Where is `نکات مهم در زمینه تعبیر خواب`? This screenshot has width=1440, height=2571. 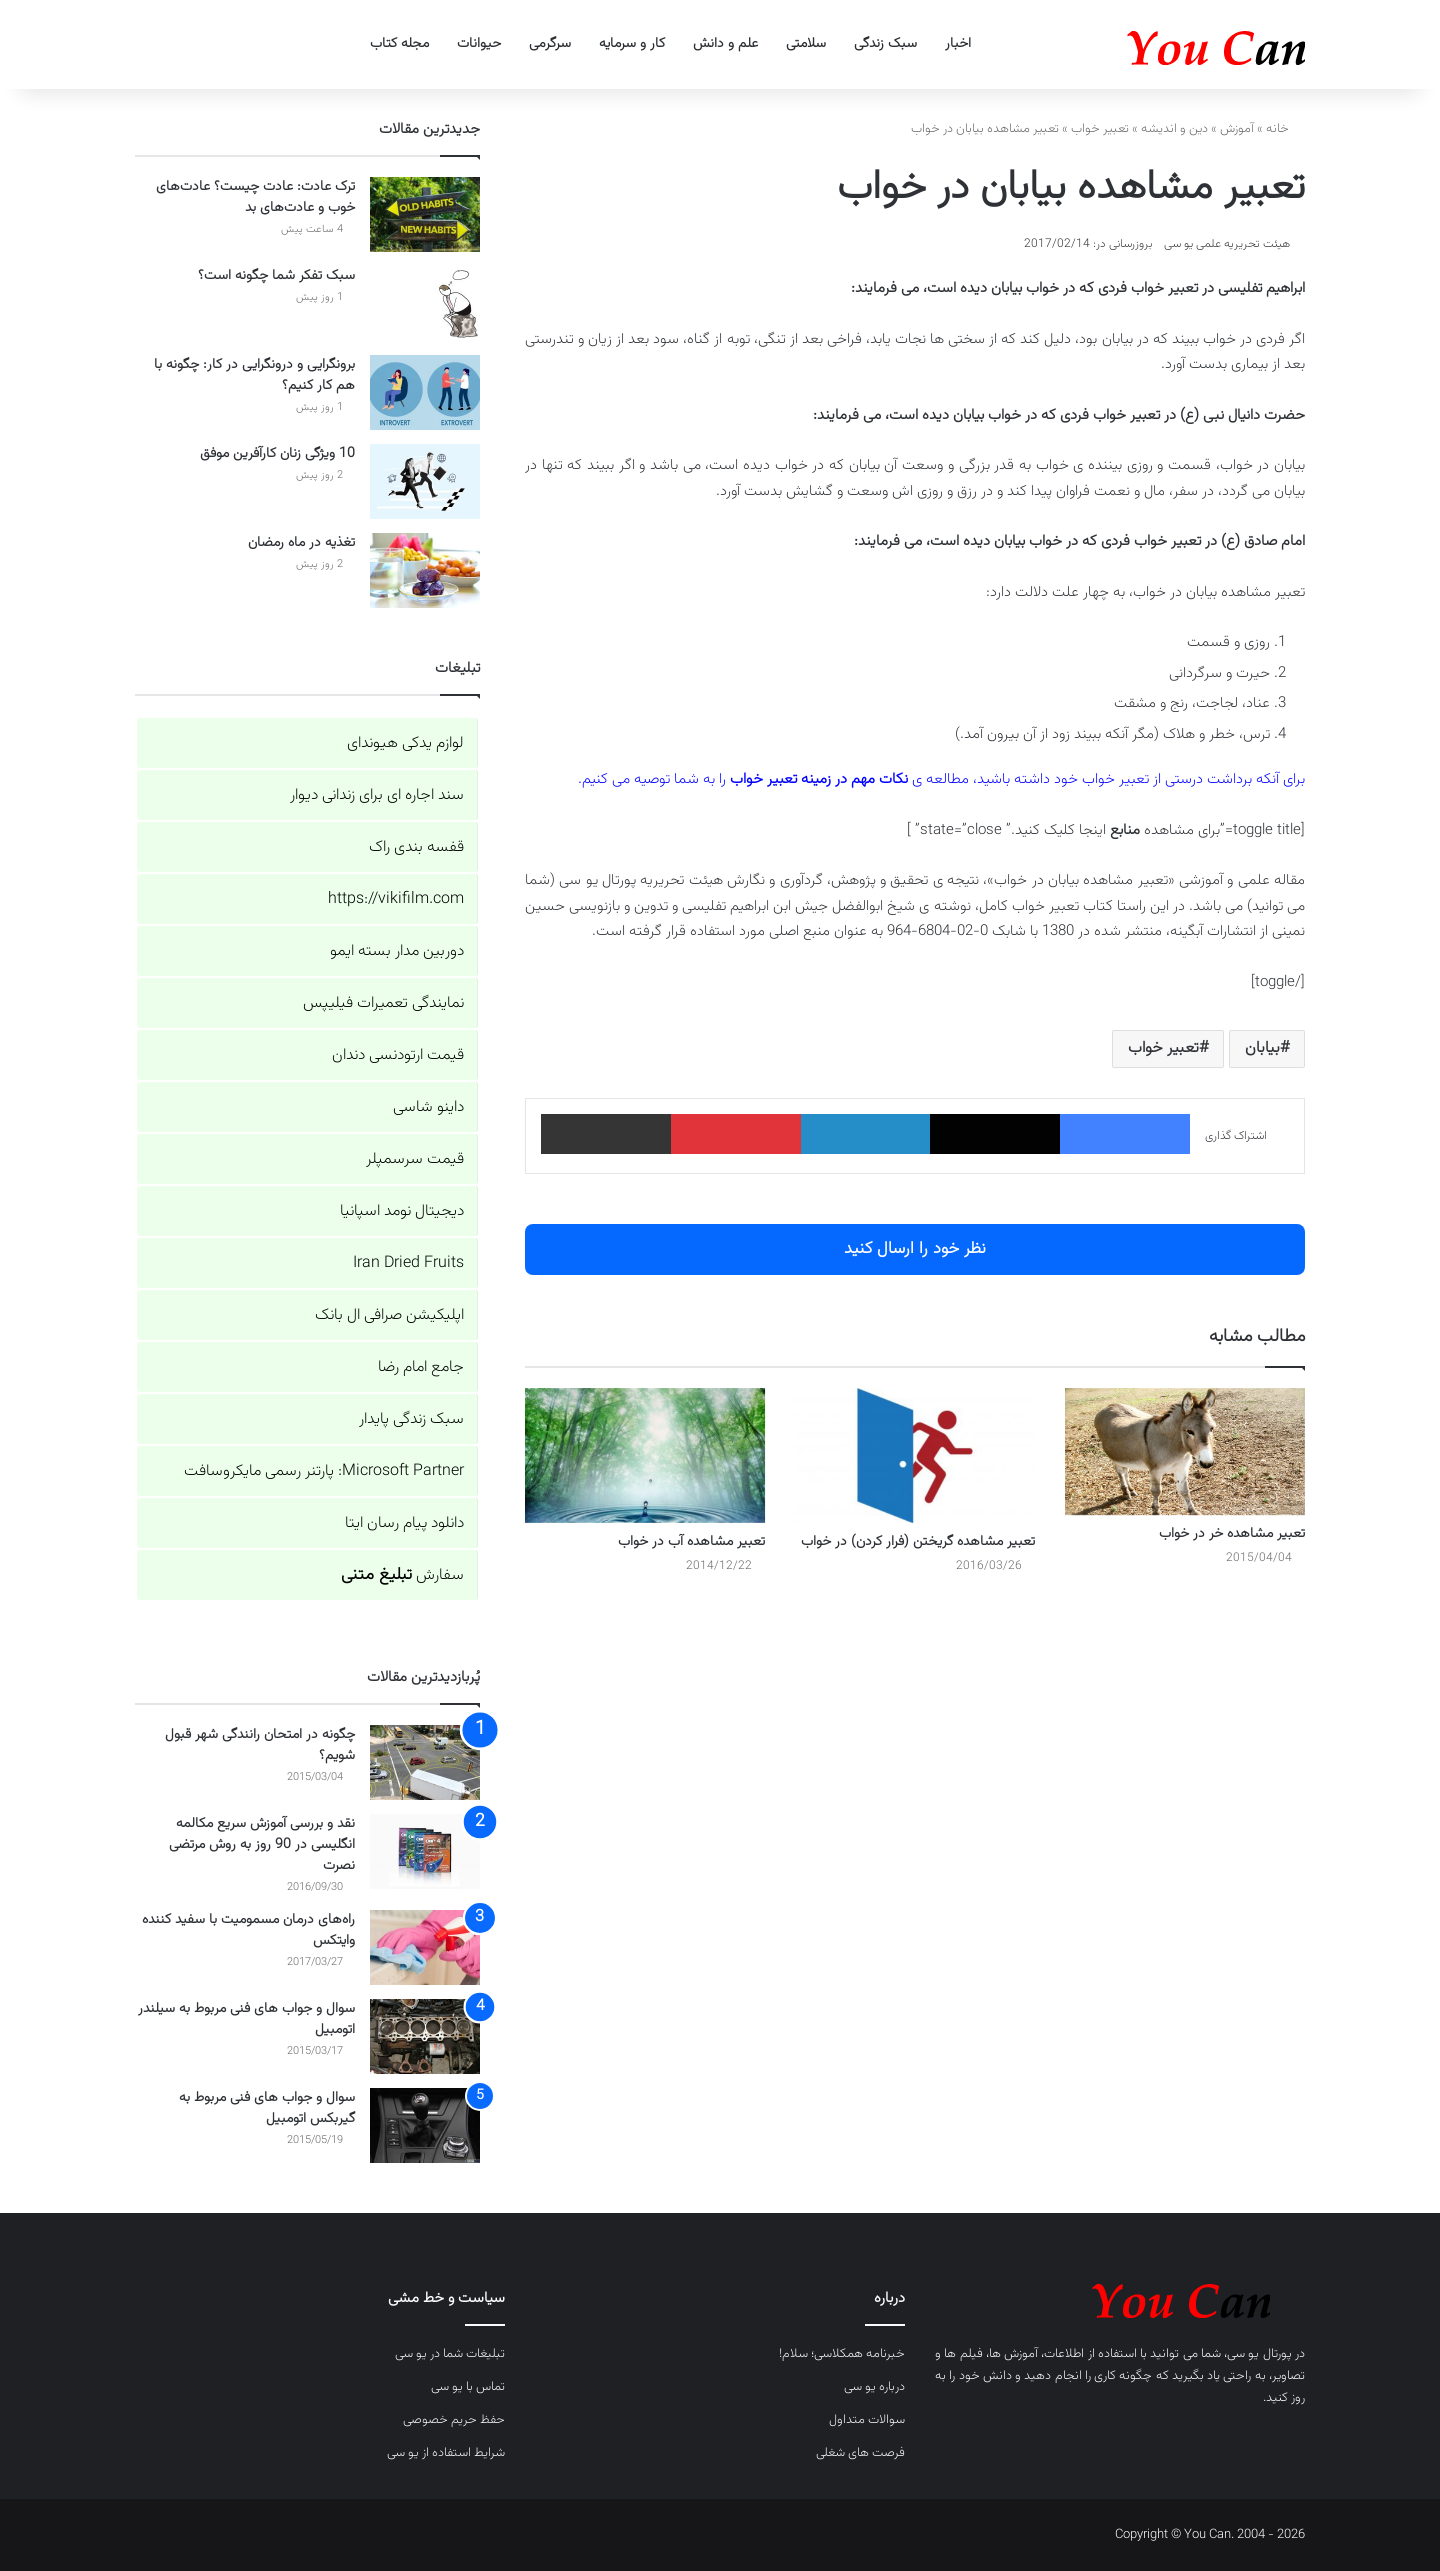
نکات مهم در زمینه تعبیر خواب is located at coordinates (819, 779).